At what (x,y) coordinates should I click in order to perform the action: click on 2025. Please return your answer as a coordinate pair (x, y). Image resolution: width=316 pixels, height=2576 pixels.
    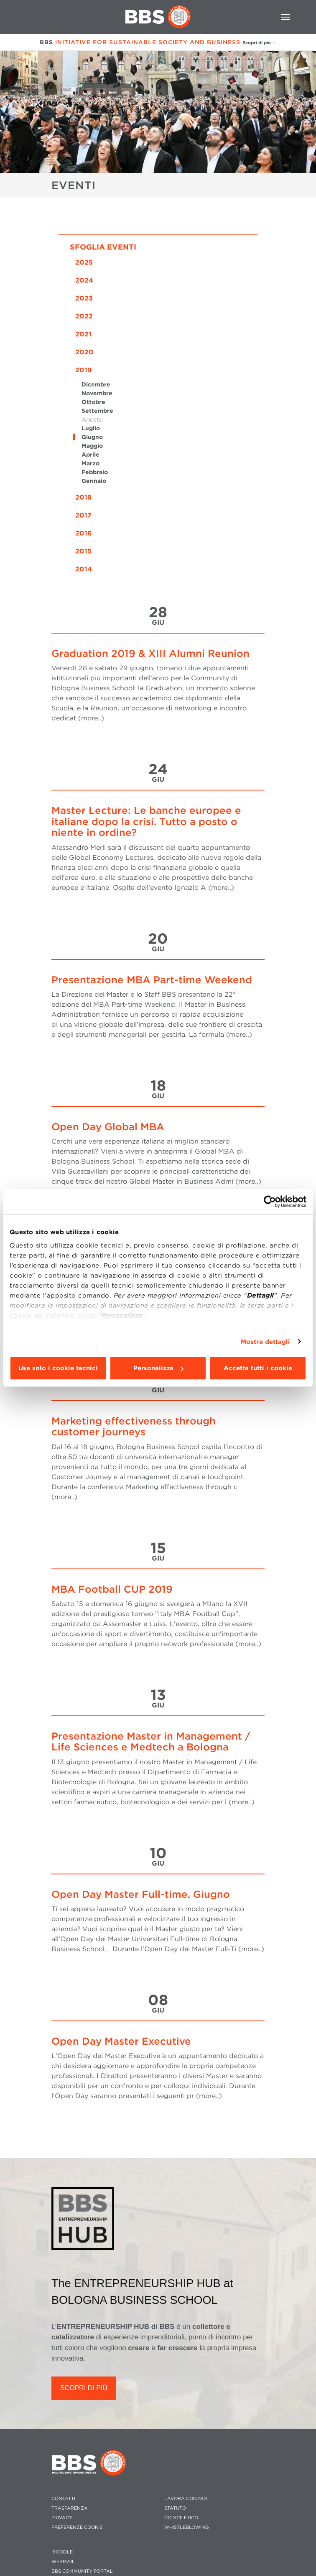
    Looking at the image, I should click on (84, 262).